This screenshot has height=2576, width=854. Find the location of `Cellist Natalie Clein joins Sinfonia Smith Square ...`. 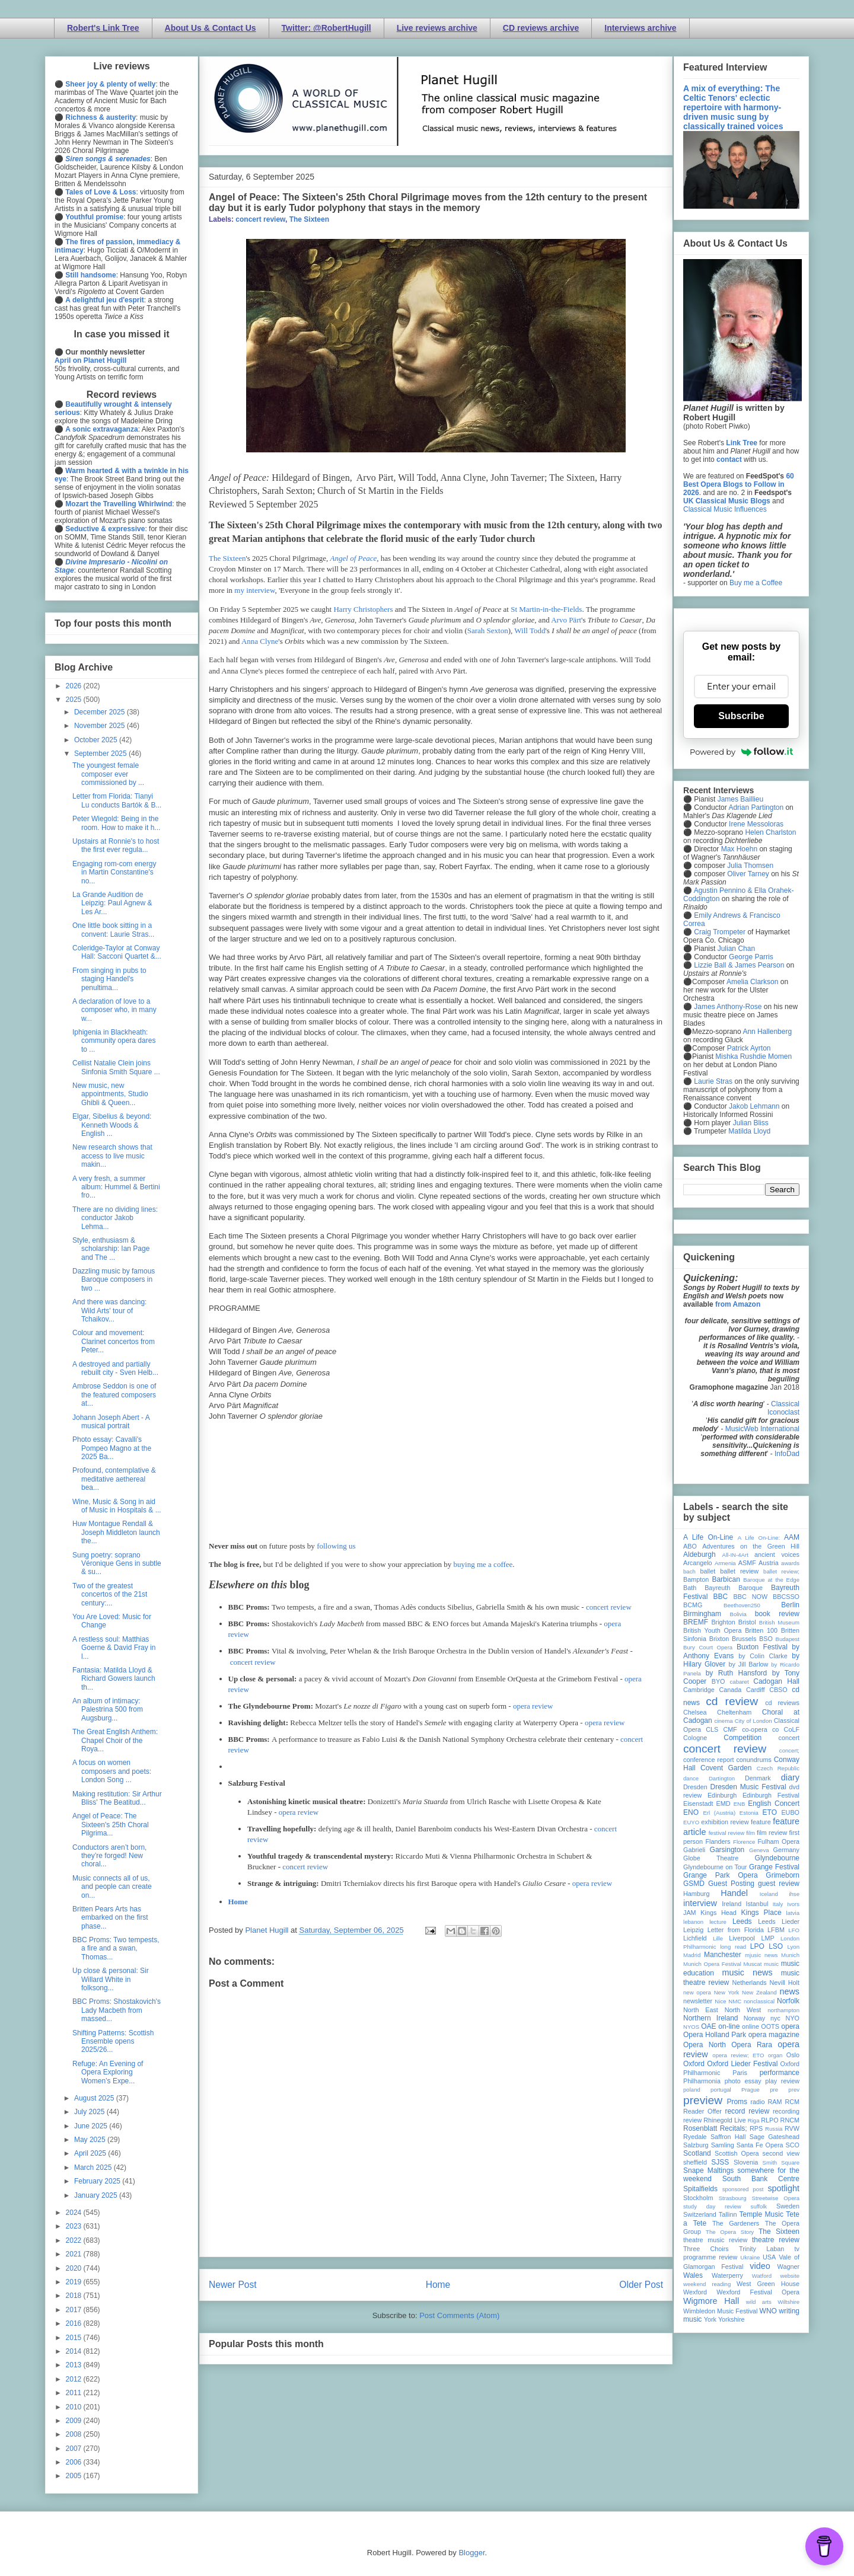

Cellist Natalie Clein joins Sinfonia Smith Square ... is located at coordinates (116, 1067).